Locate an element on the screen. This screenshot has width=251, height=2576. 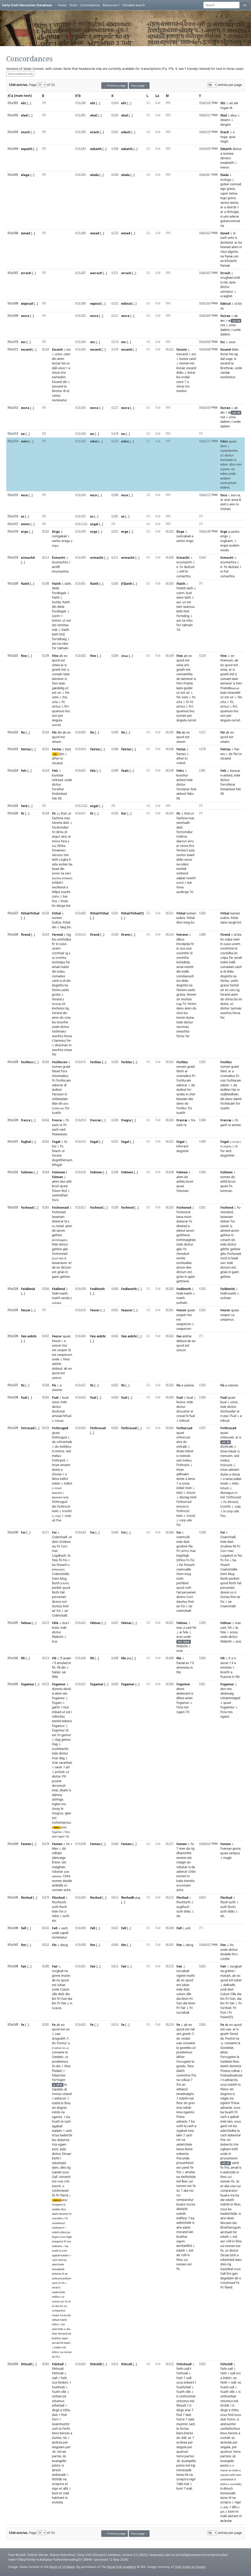
esosc is located at coordinates (188, 859).